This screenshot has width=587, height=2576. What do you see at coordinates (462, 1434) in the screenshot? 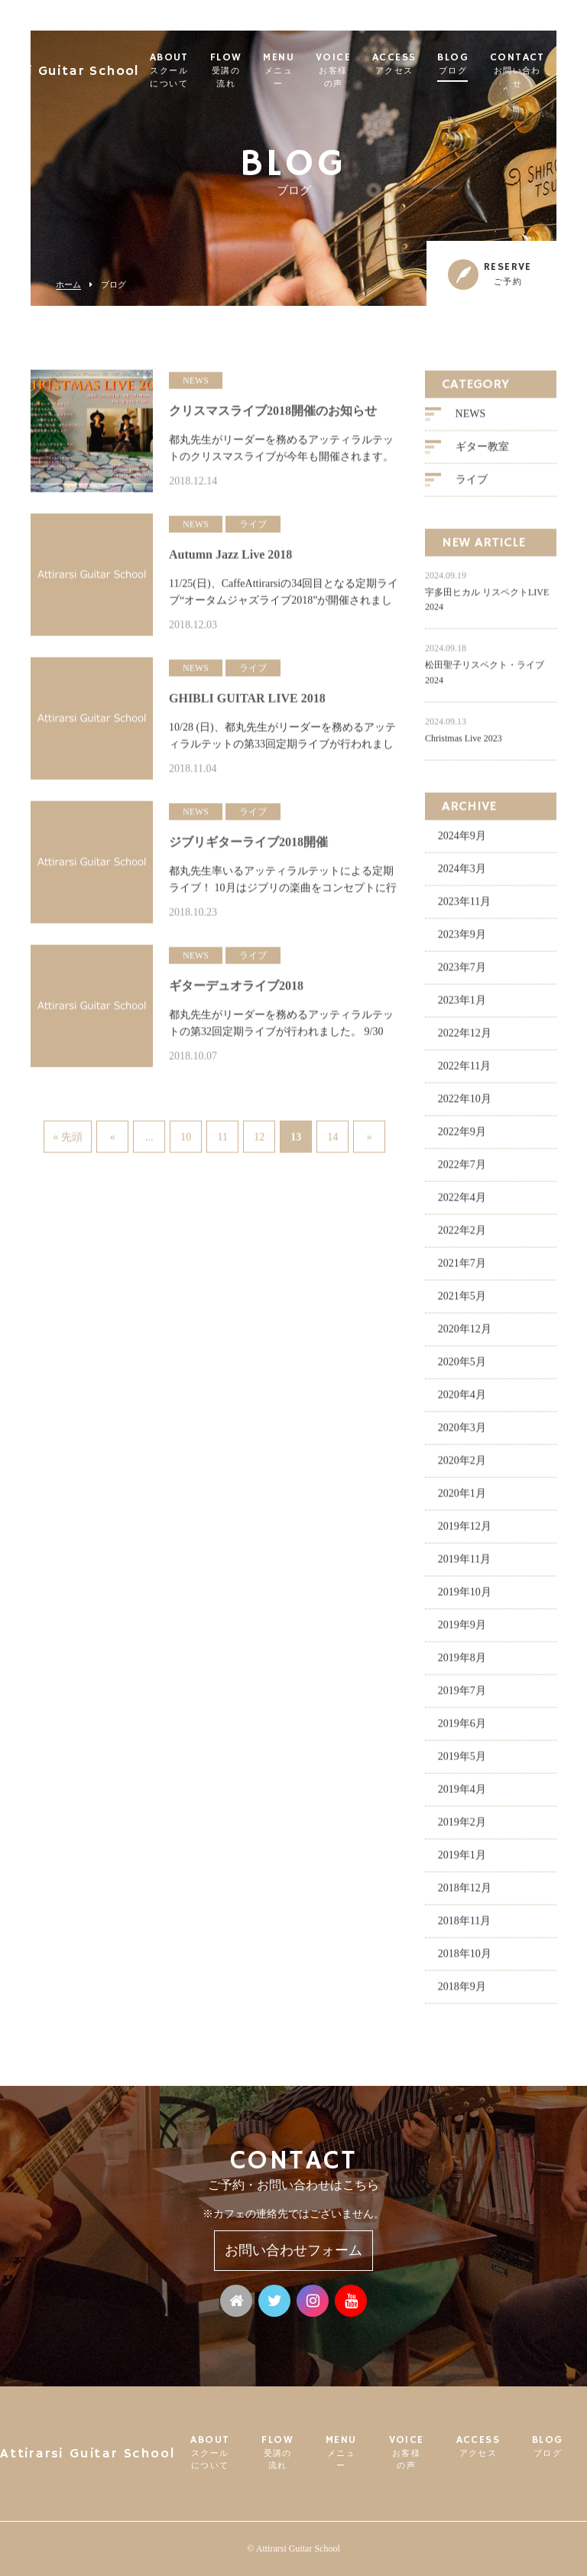
I see `2020年3月` at bounding box center [462, 1434].